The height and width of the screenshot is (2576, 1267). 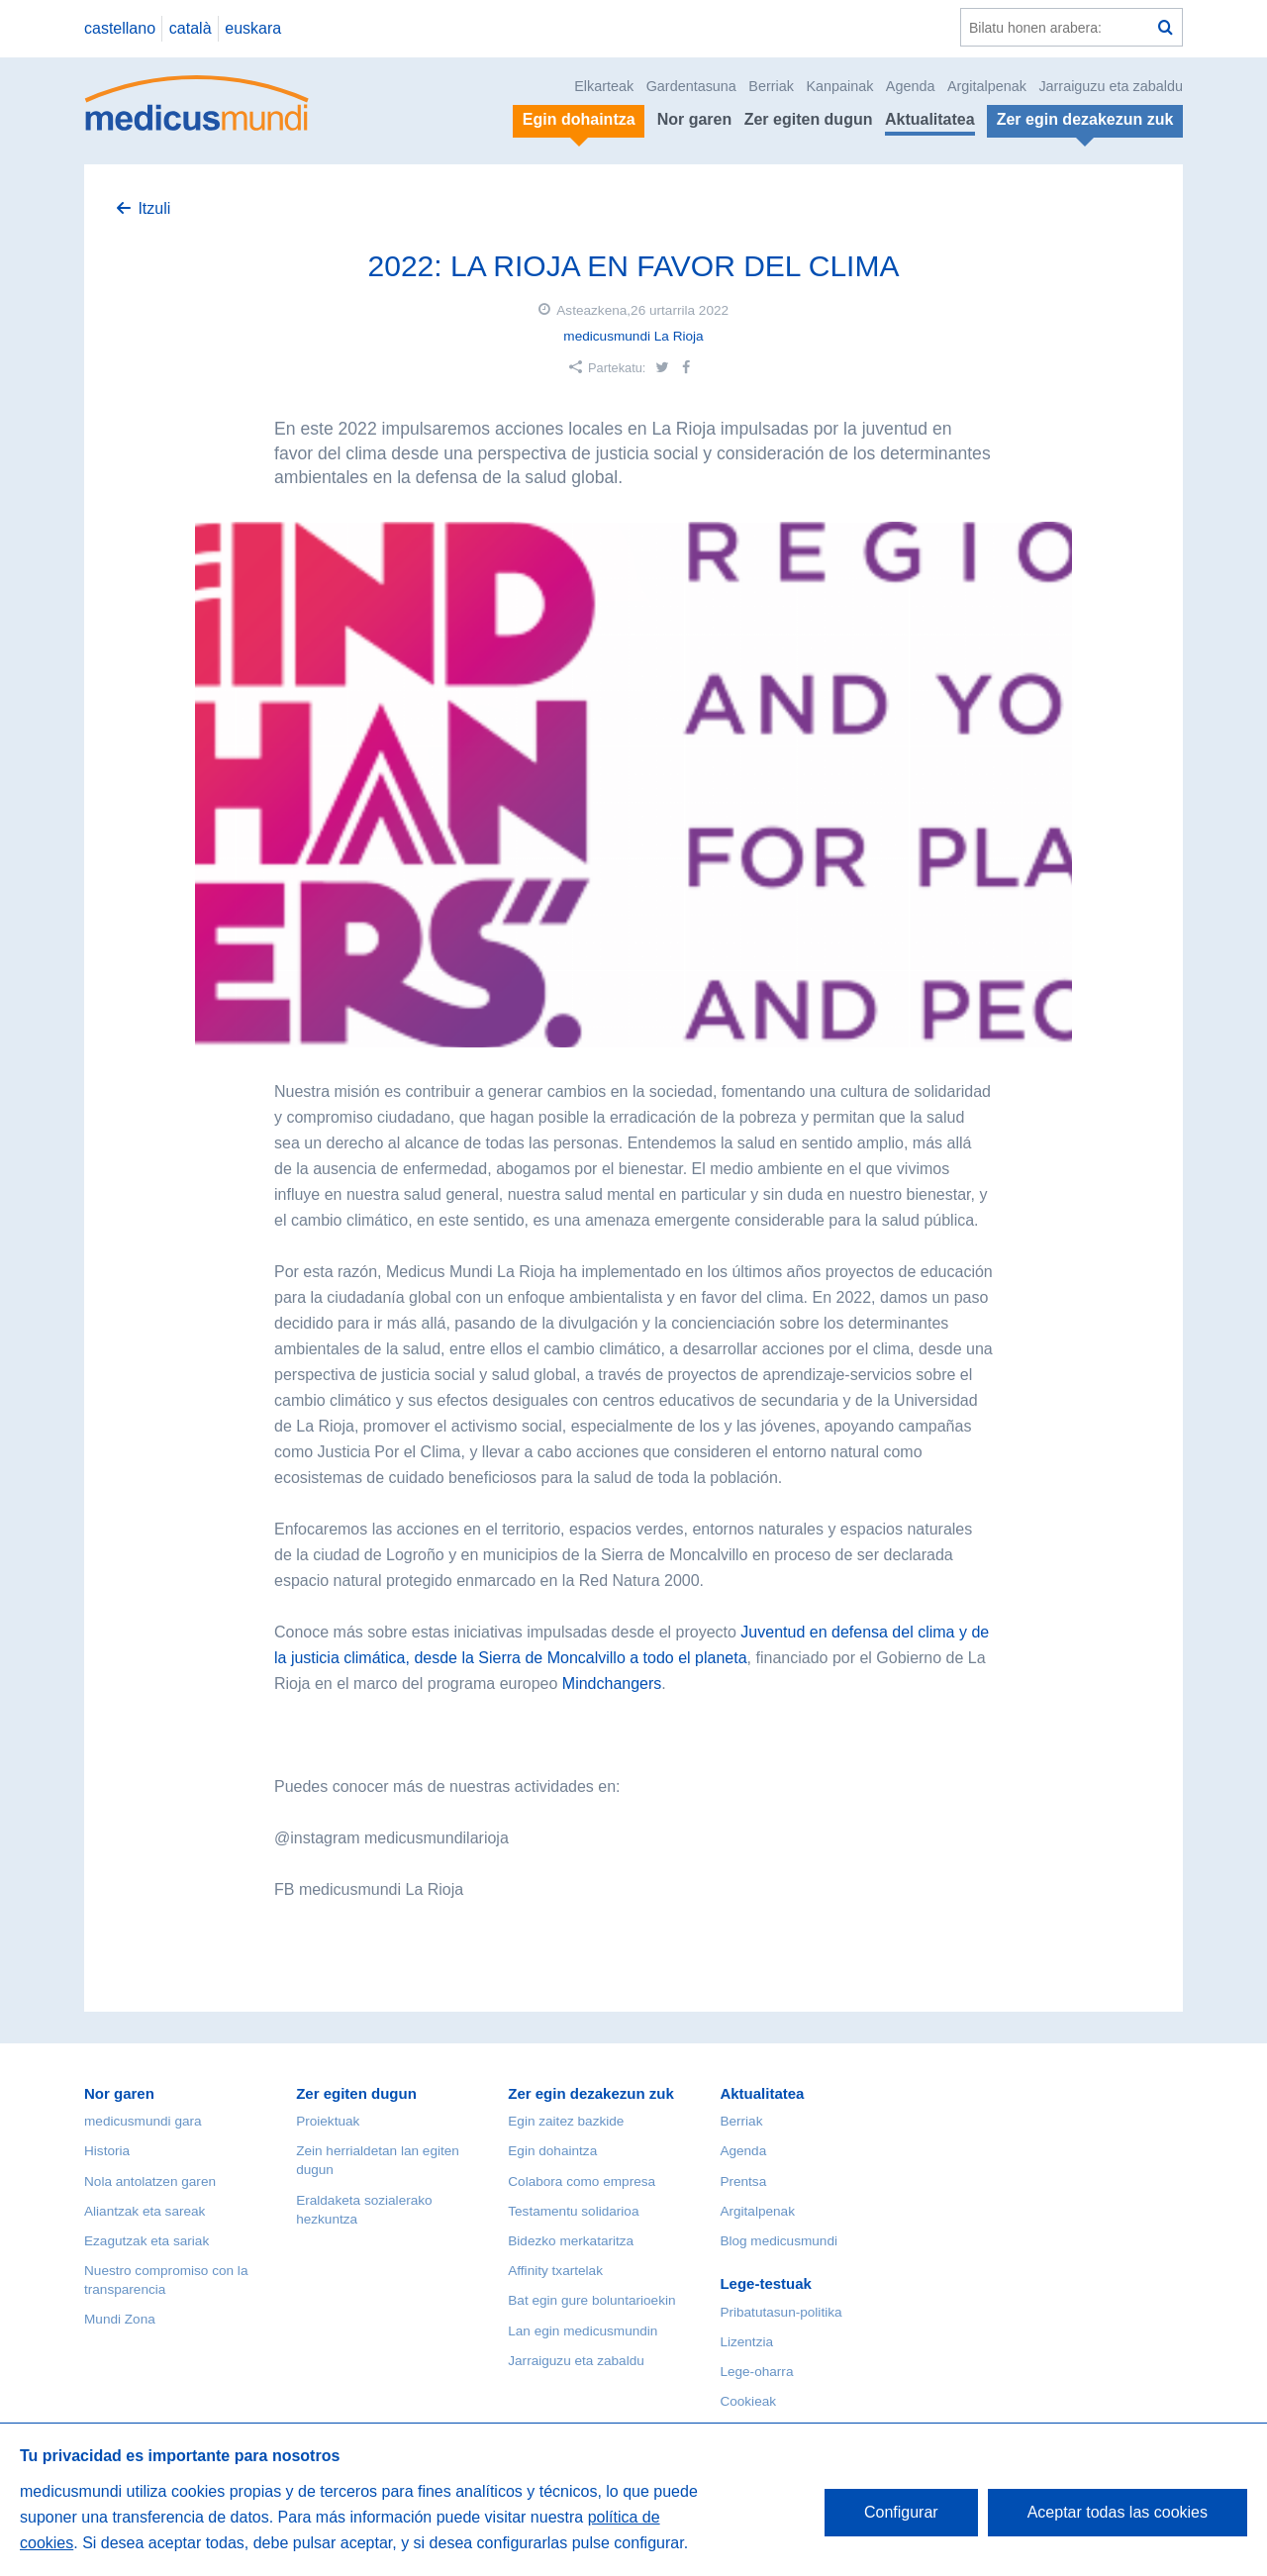 What do you see at coordinates (154, 208) in the screenshot?
I see `Itzuli` at bounding box center [154, 208].